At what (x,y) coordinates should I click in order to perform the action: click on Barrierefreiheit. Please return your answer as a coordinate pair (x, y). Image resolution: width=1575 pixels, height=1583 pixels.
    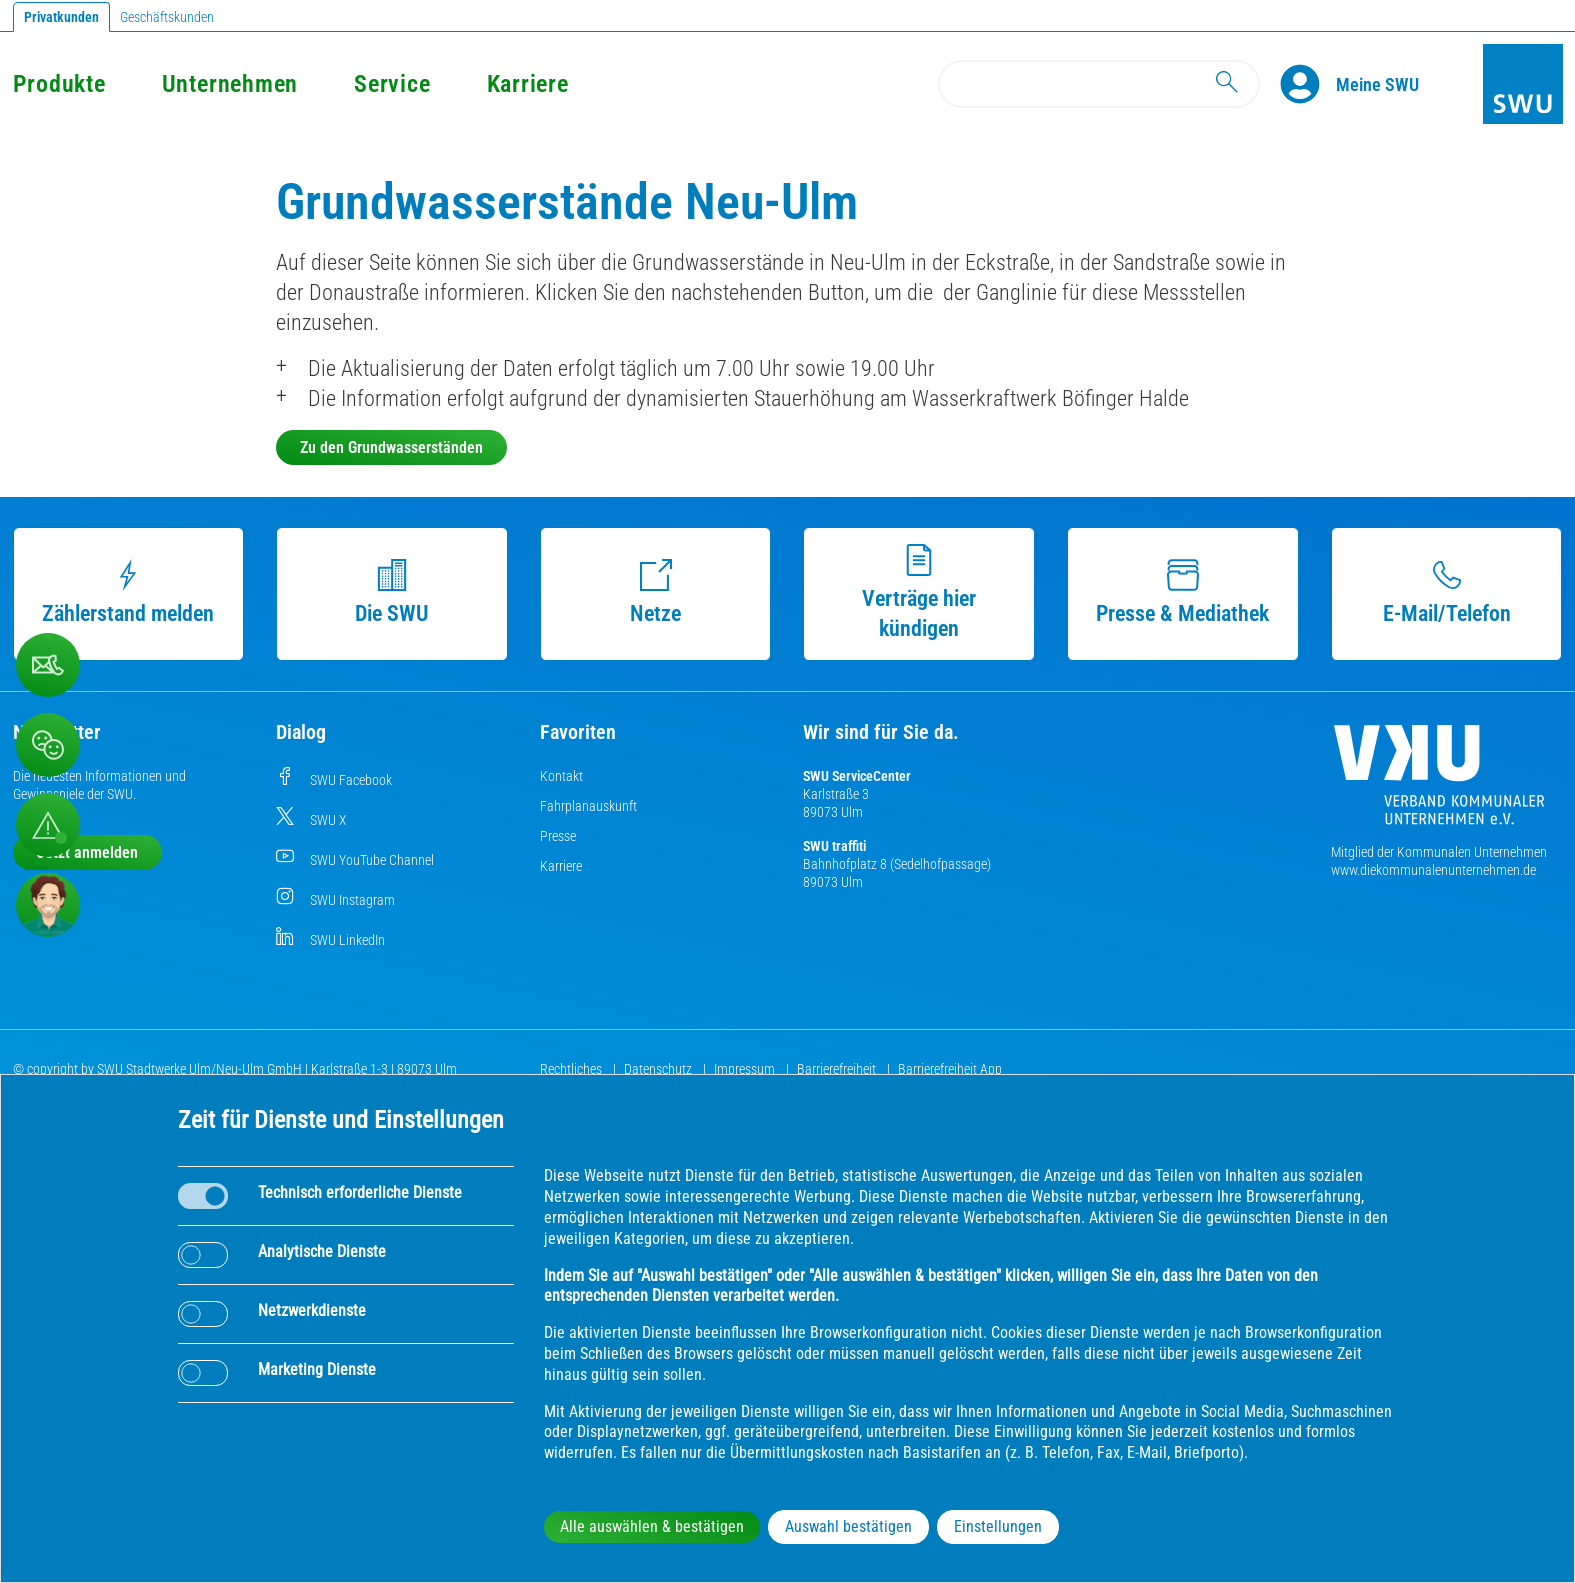
    Looking at the image, I should click on (838, 1069).